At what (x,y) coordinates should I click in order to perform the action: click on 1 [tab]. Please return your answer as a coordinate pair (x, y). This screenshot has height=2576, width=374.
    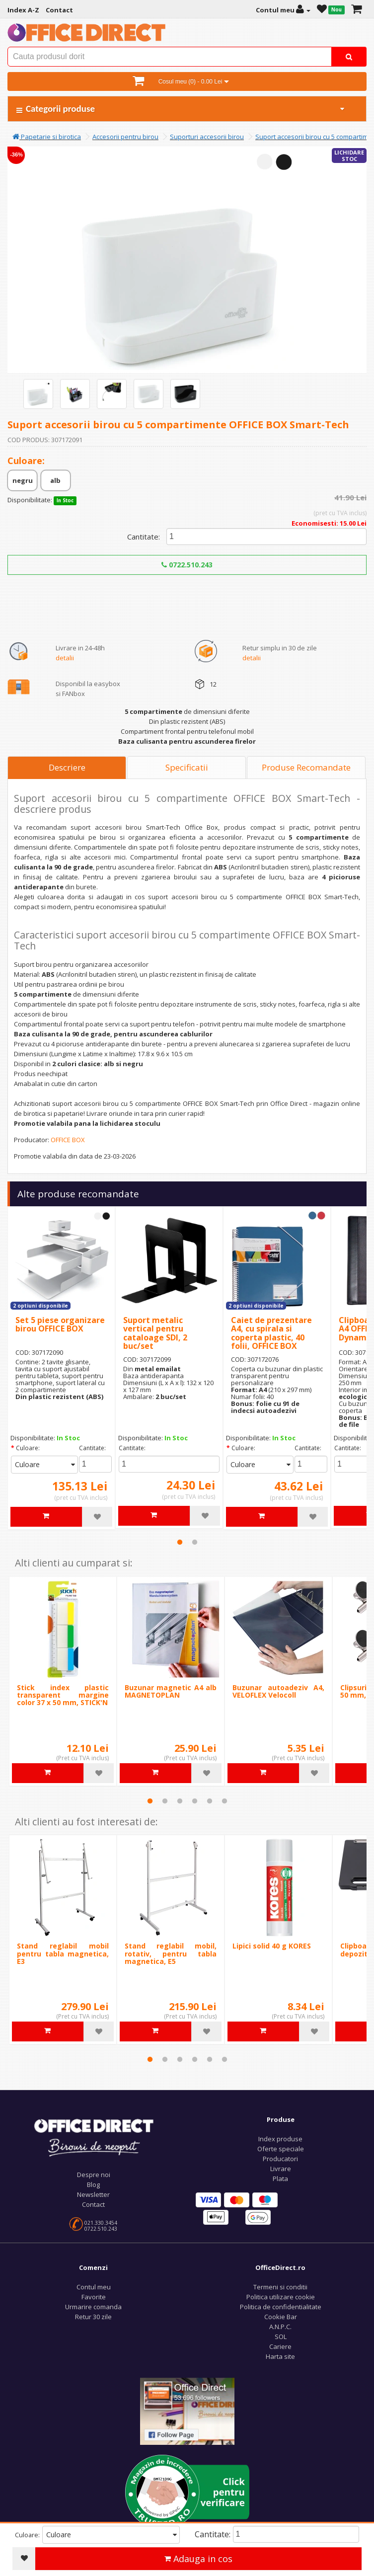
    Looking at the image, I should click on (180, 1542).